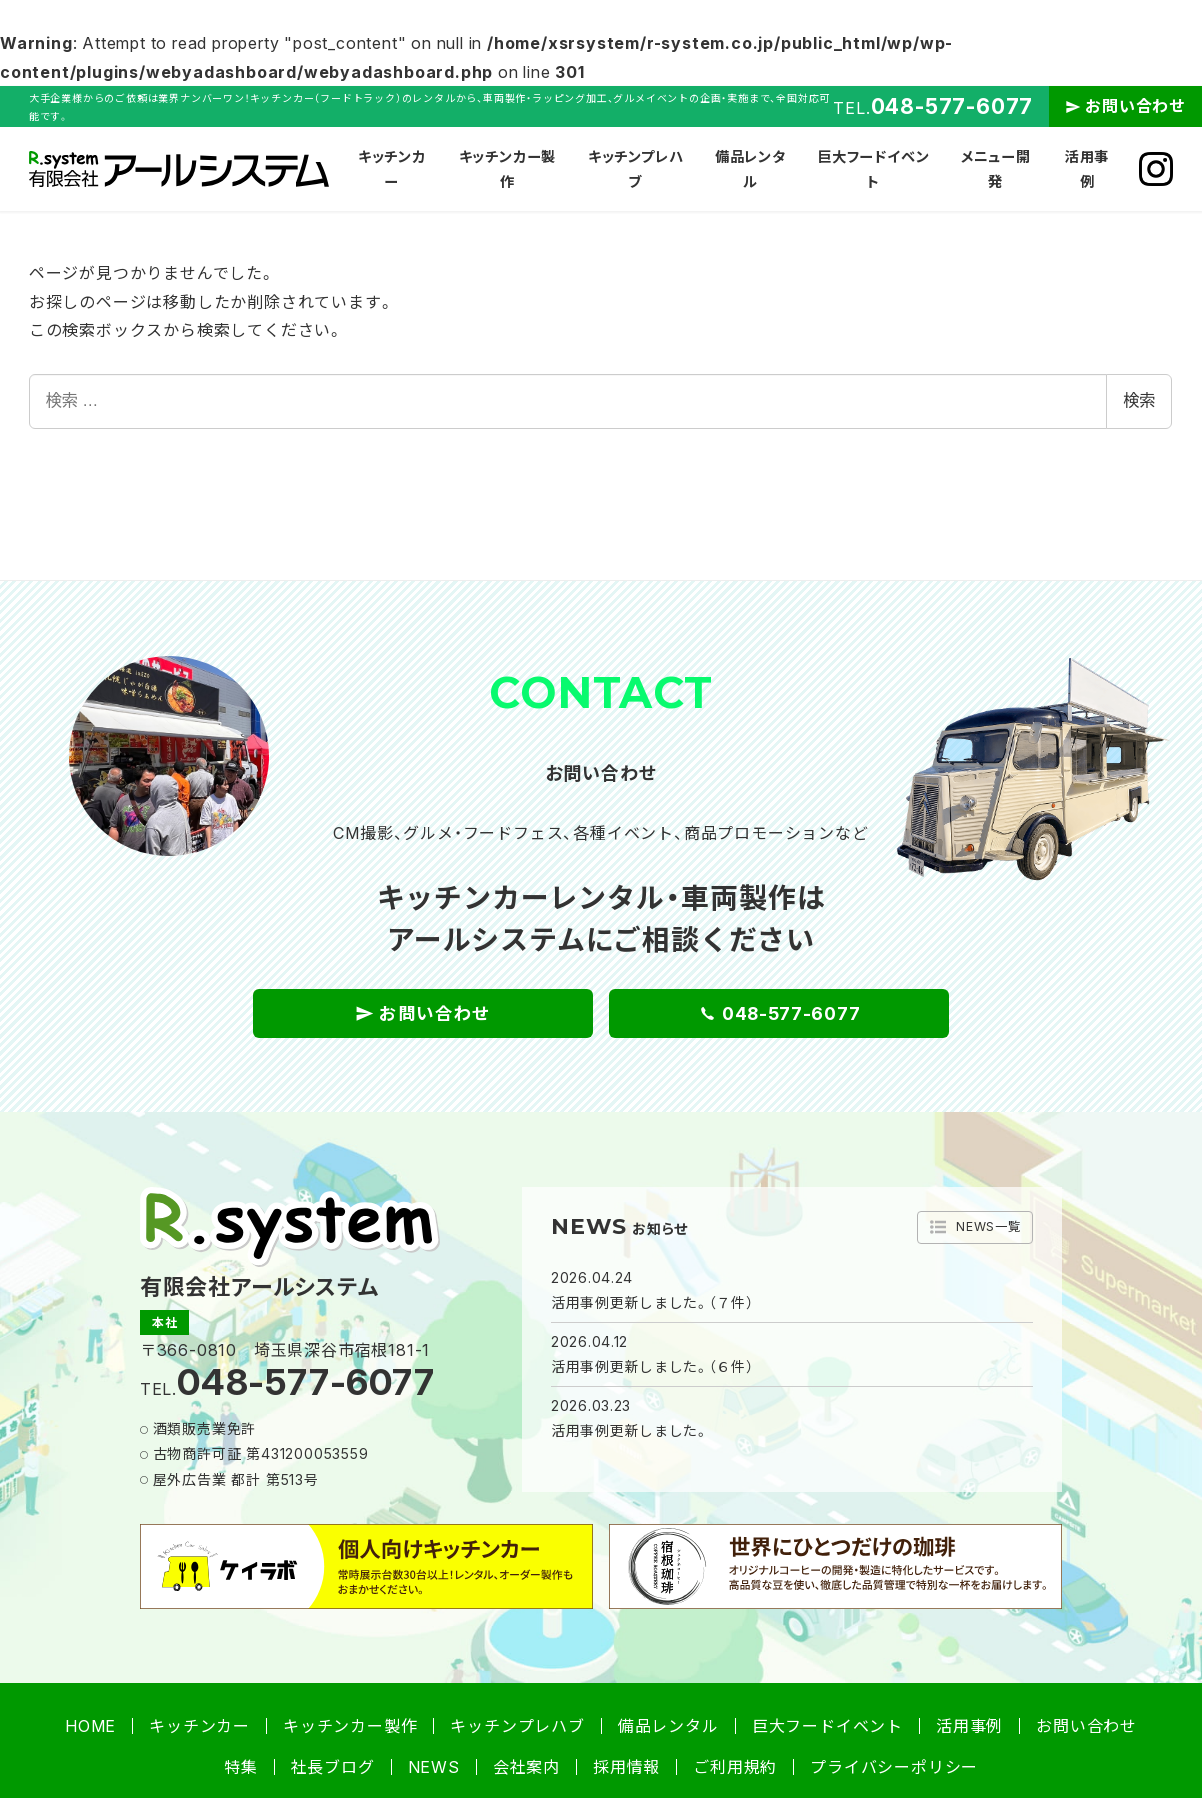 This screenshot has width=1202, height=1798. I want to click on 会社案内, so click(526, 1767).